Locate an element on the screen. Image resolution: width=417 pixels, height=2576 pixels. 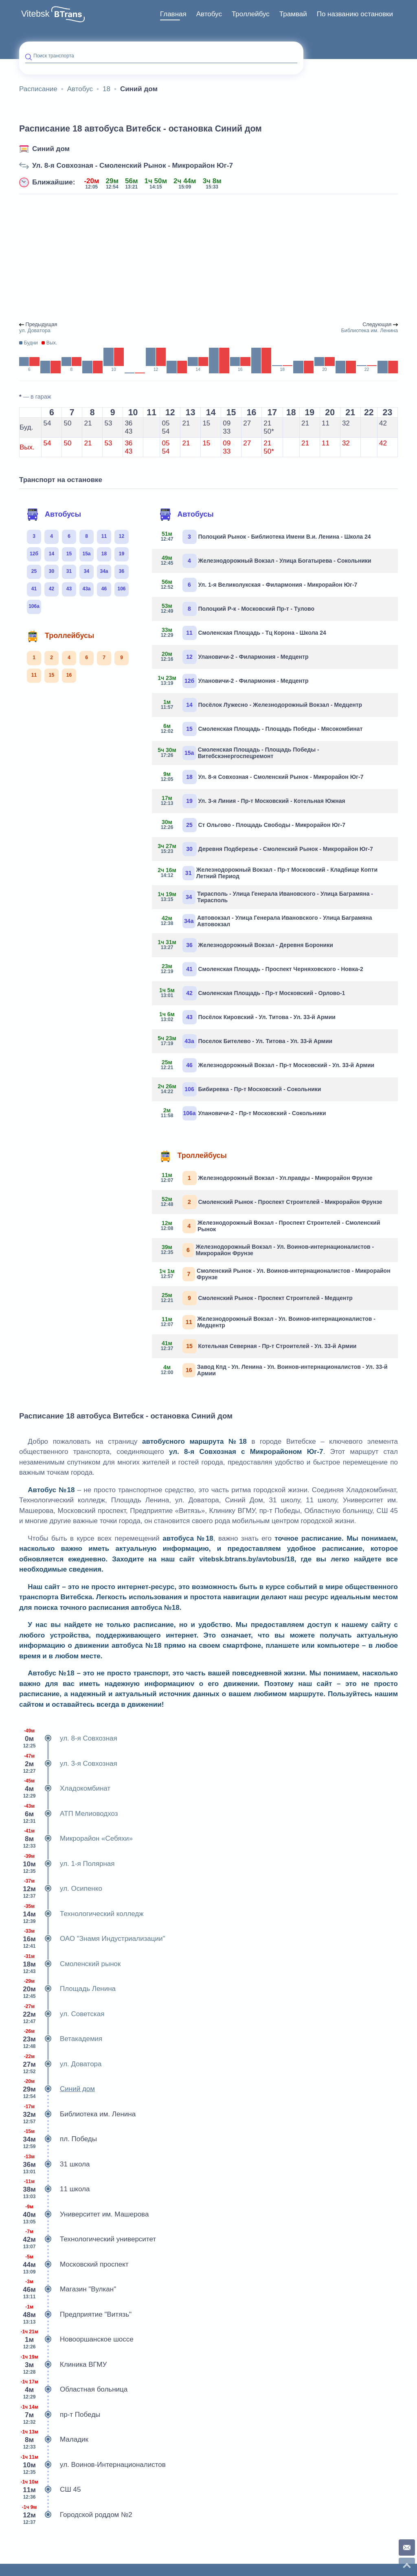
Железнодорожный Вокзал - Ул.правды - Микрорайон Фрунзе is located at coordinates (265, 1178).